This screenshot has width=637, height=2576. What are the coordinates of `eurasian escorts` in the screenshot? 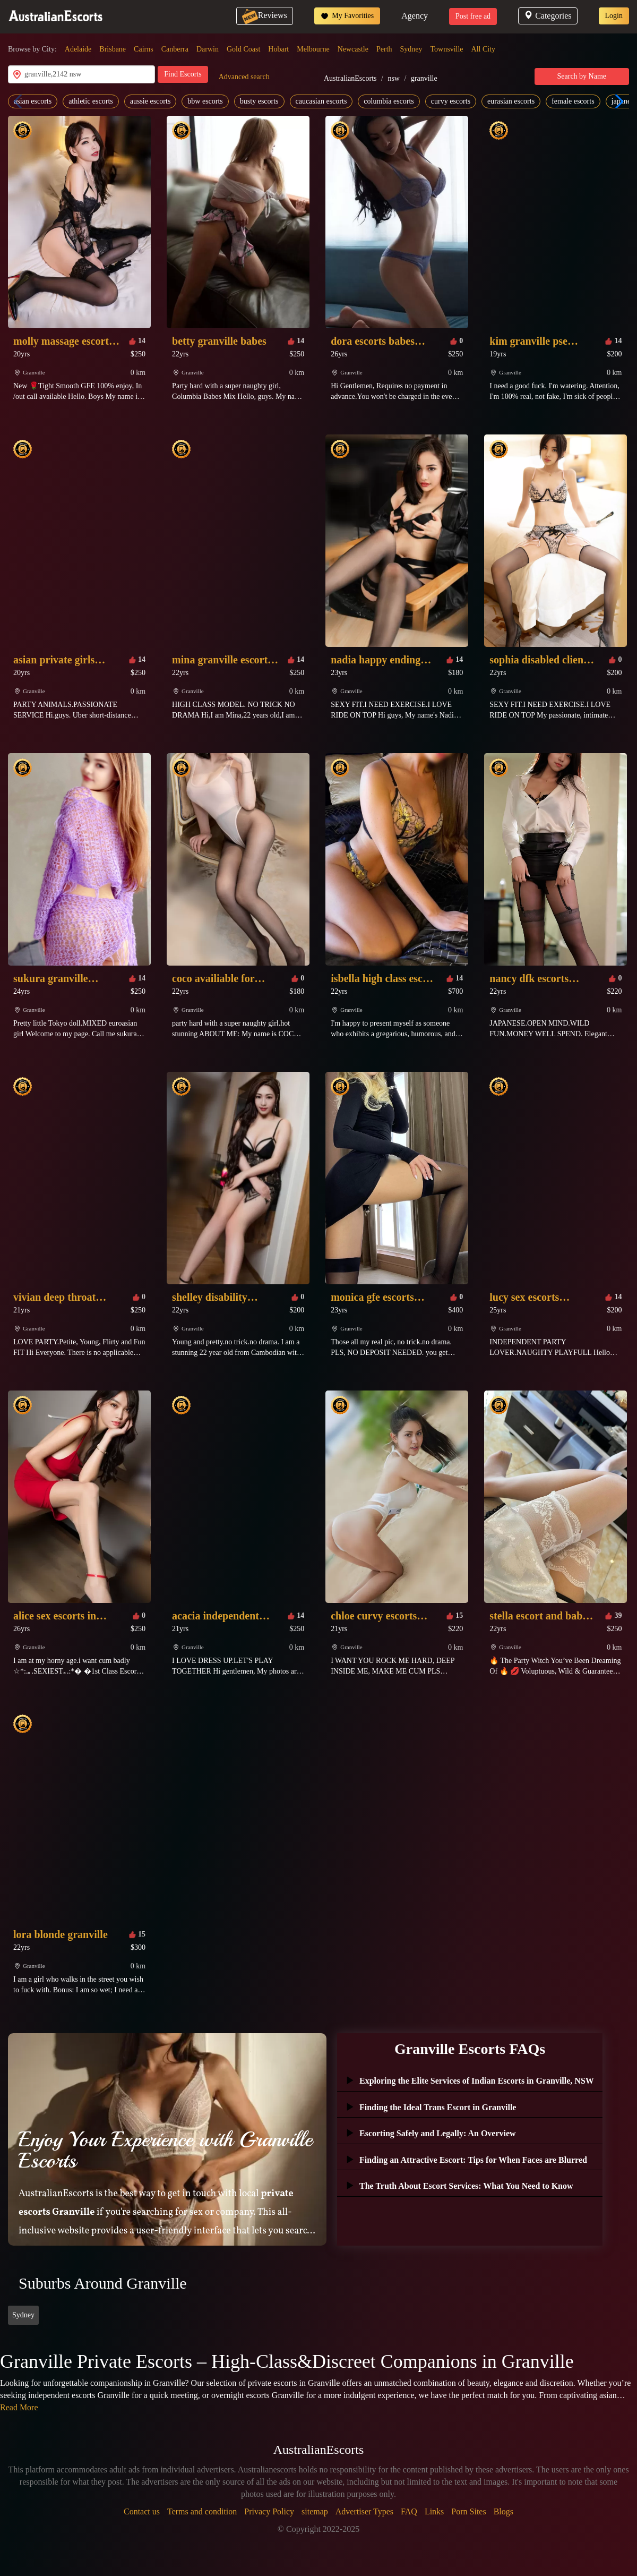 It's located at (511, 101).